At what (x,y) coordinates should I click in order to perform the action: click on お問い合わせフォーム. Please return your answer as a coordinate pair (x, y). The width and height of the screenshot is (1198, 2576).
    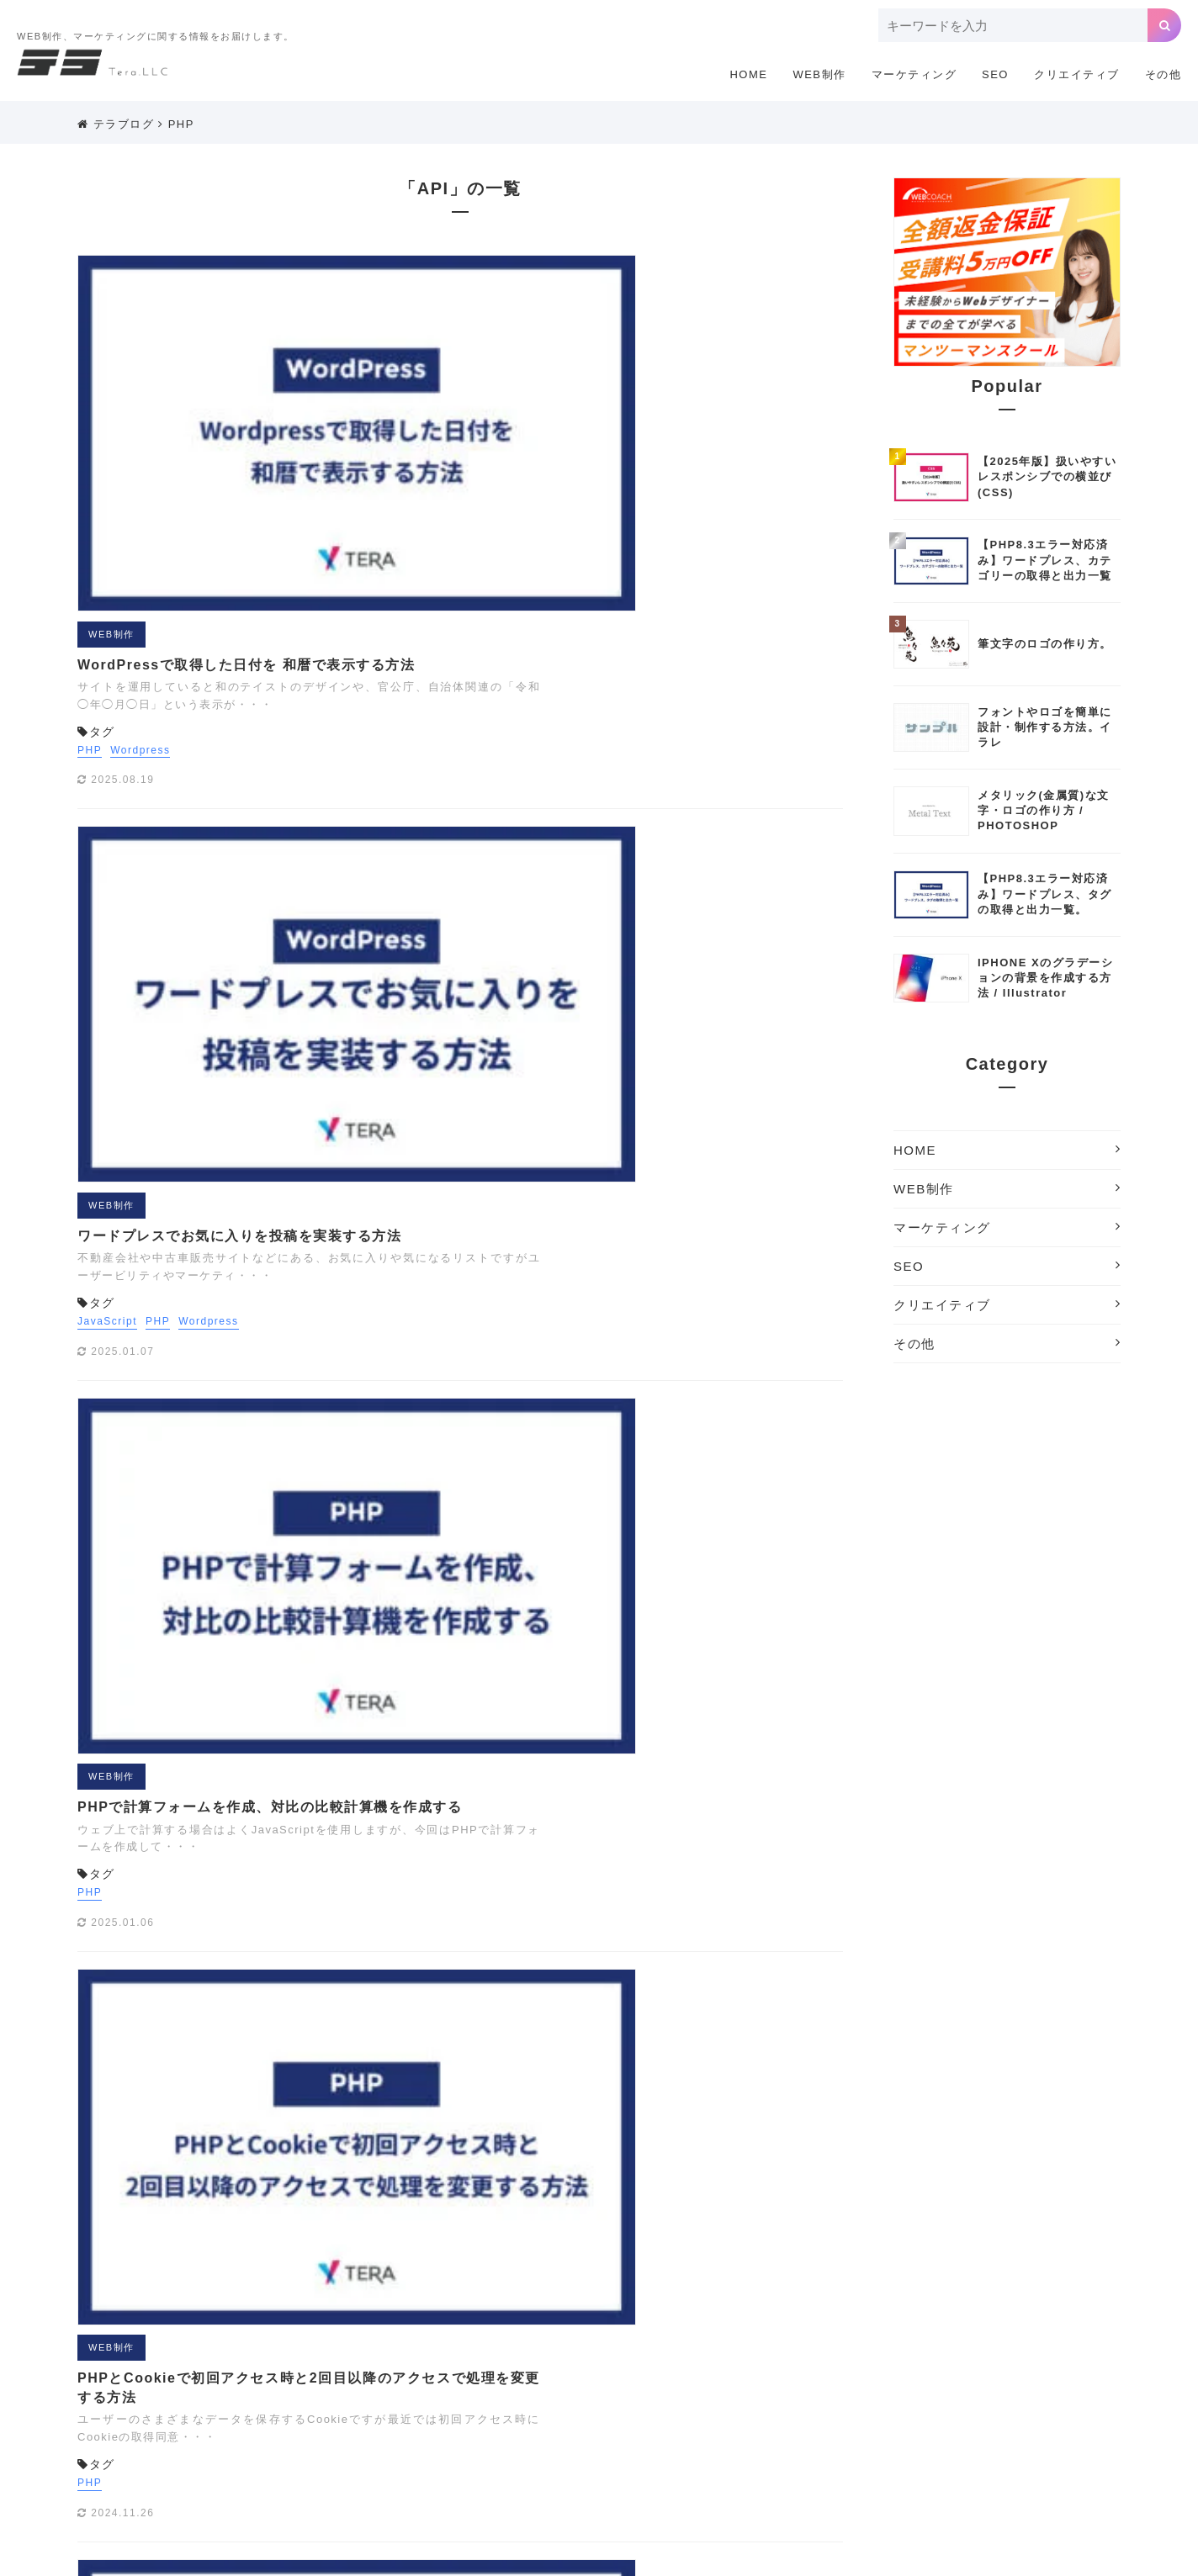
    Looking at the image, I should click on (809, 2377).